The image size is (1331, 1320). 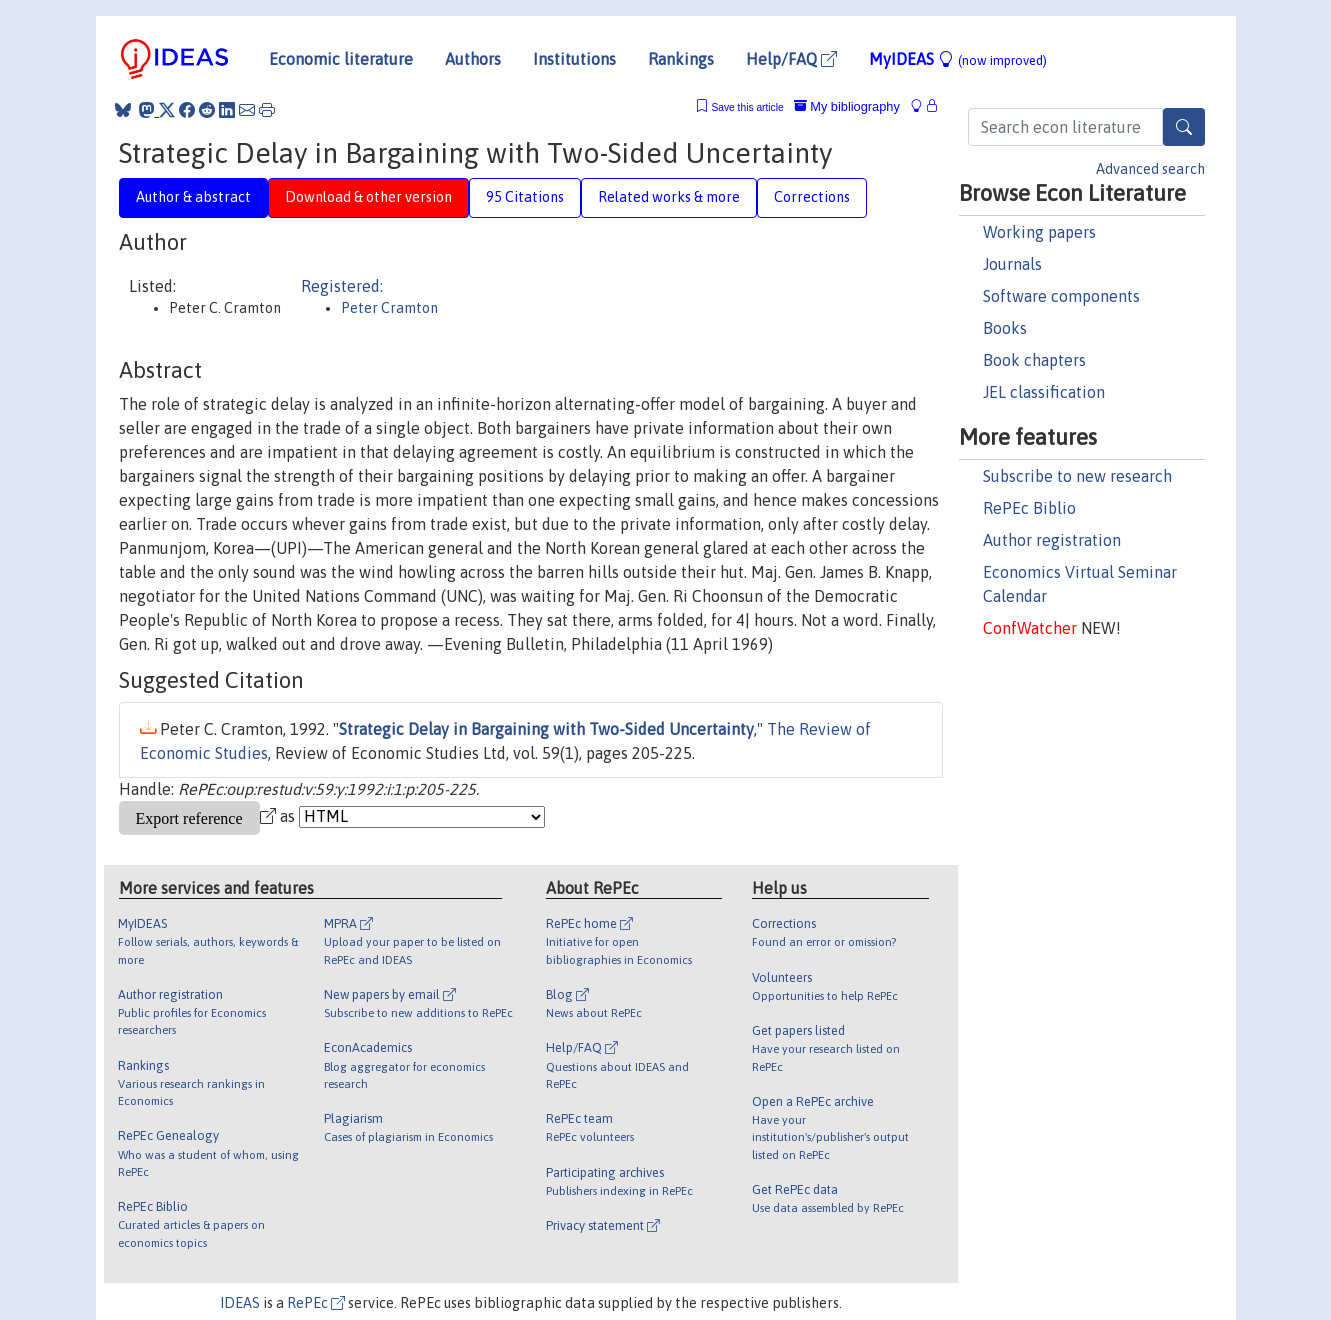 I want to click on MyIDEAS, so click(x=958, y=59).